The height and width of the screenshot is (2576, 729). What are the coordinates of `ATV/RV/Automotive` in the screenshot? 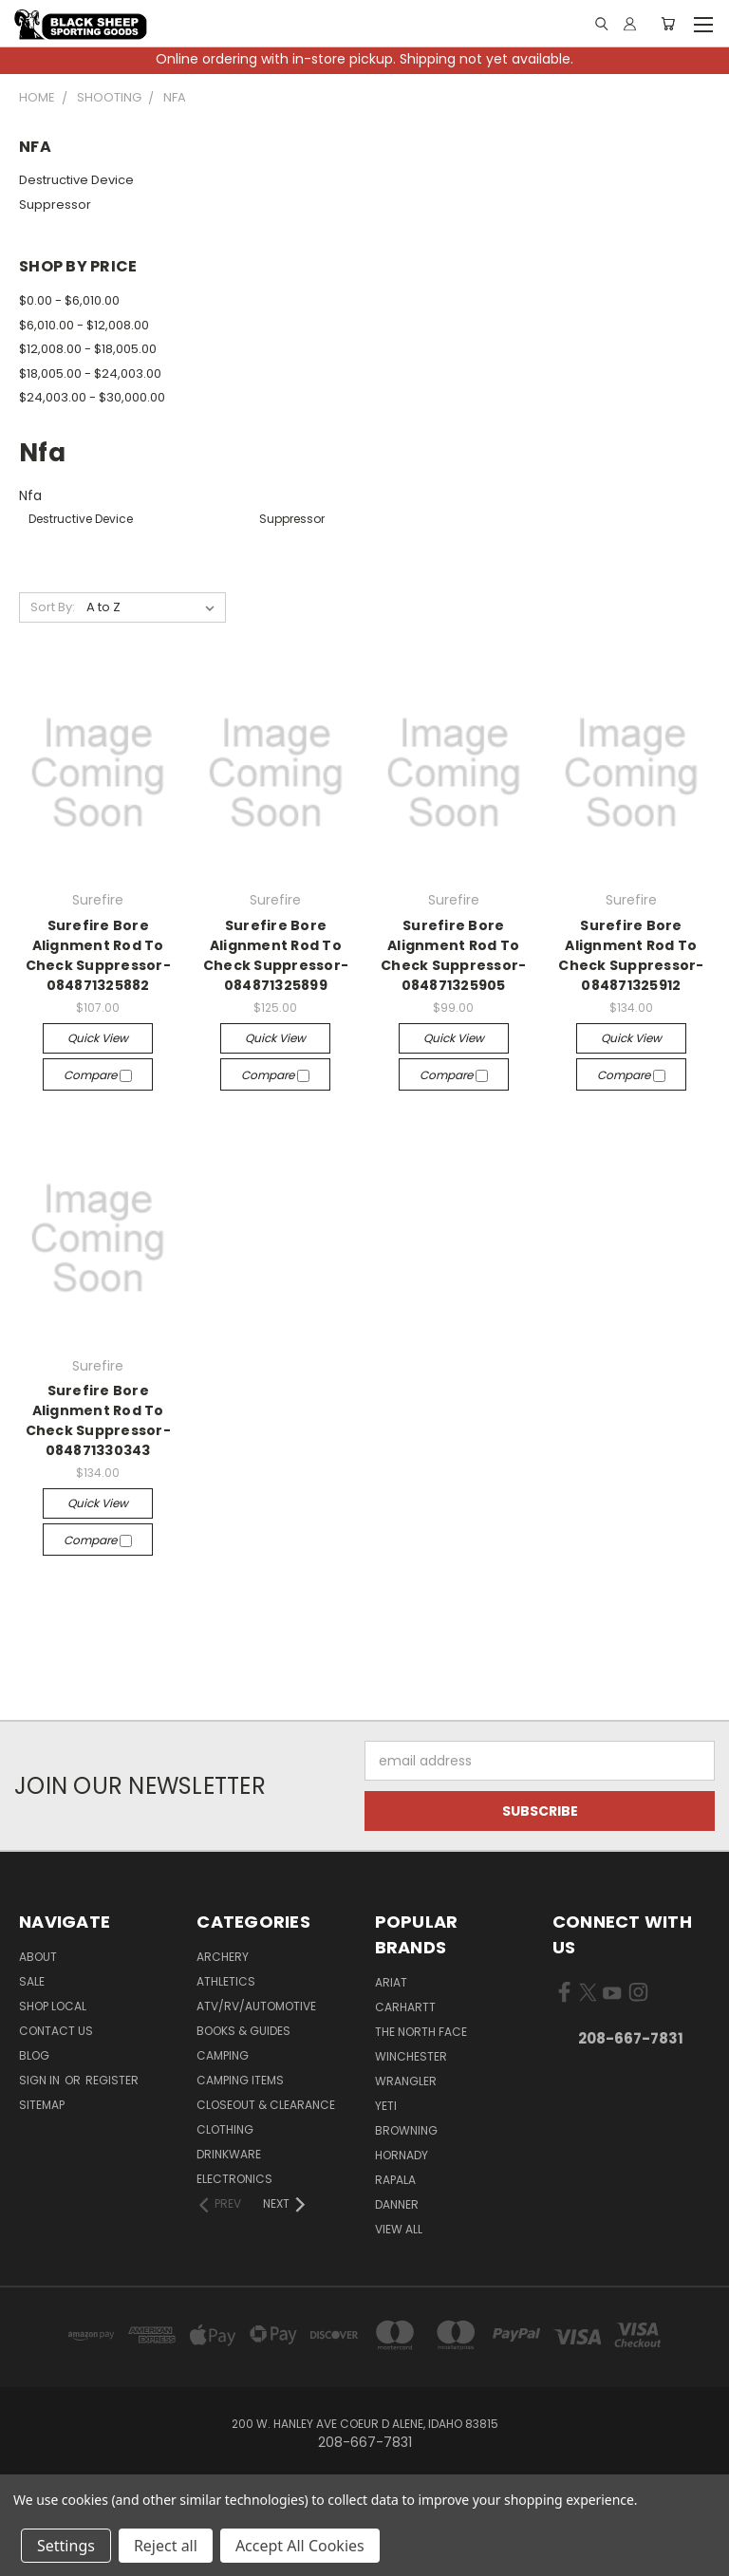 It's located at (256, 2006).